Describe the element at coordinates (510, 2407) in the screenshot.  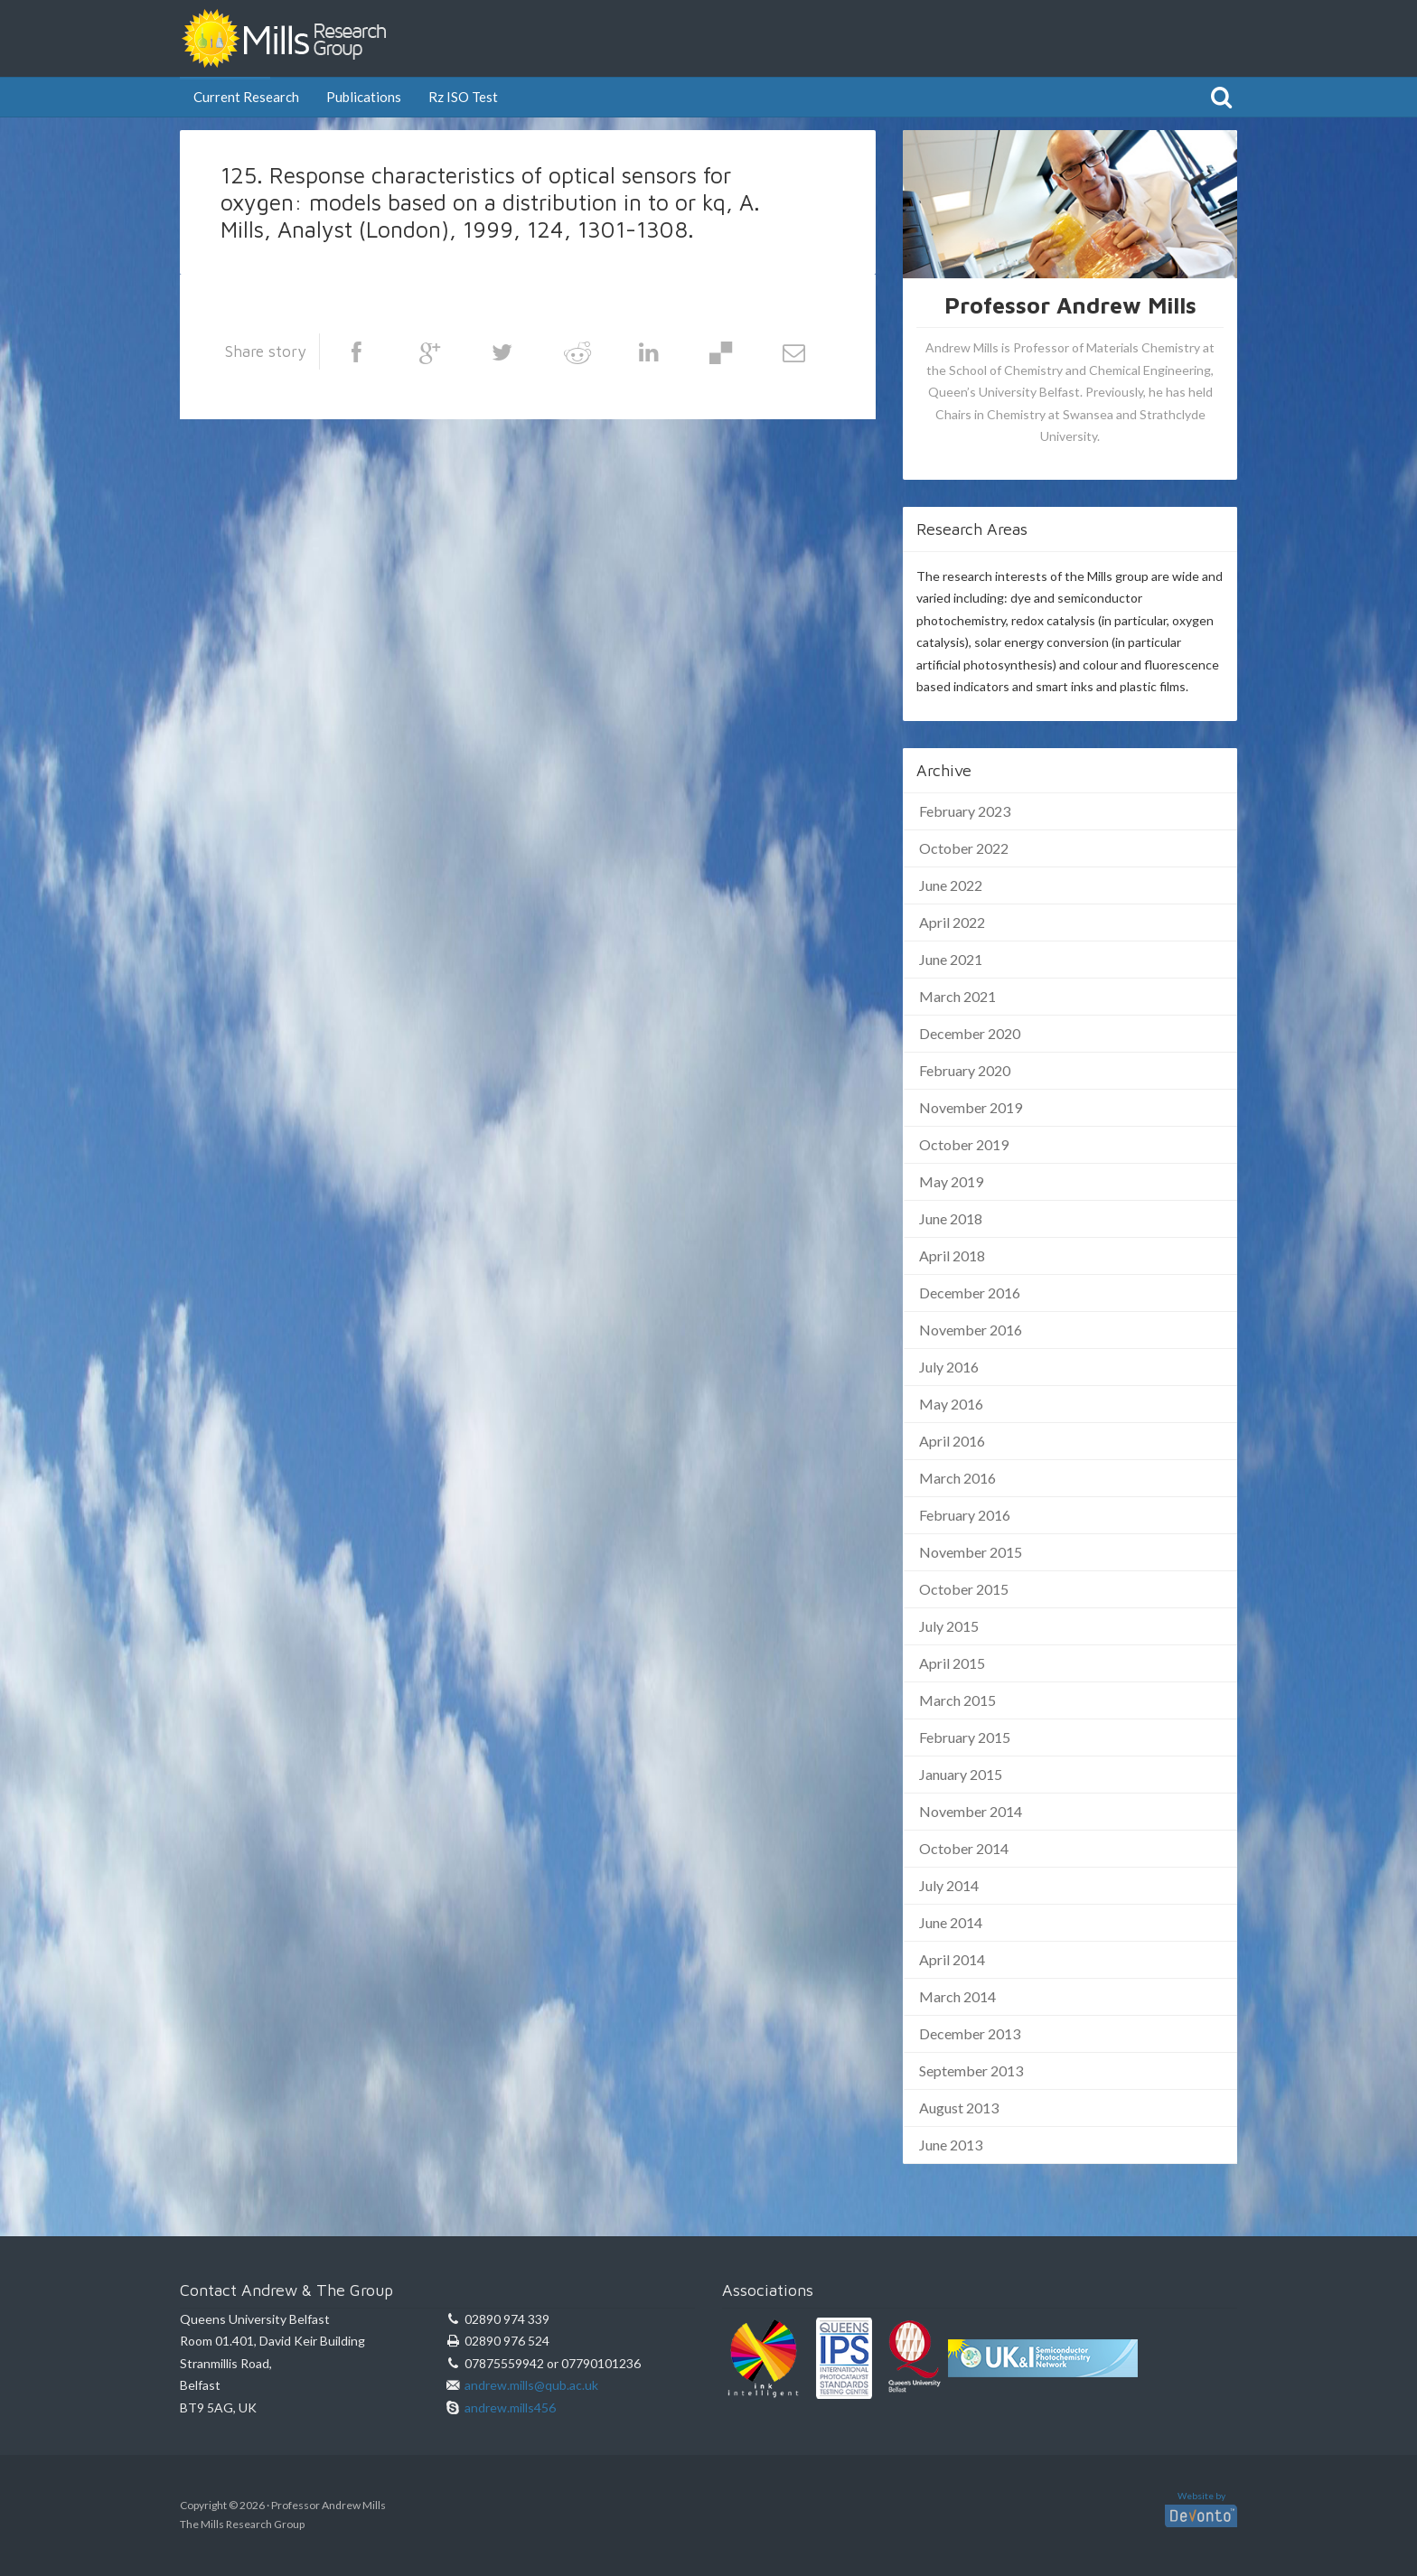
I see `andrew.mills456` at that location.